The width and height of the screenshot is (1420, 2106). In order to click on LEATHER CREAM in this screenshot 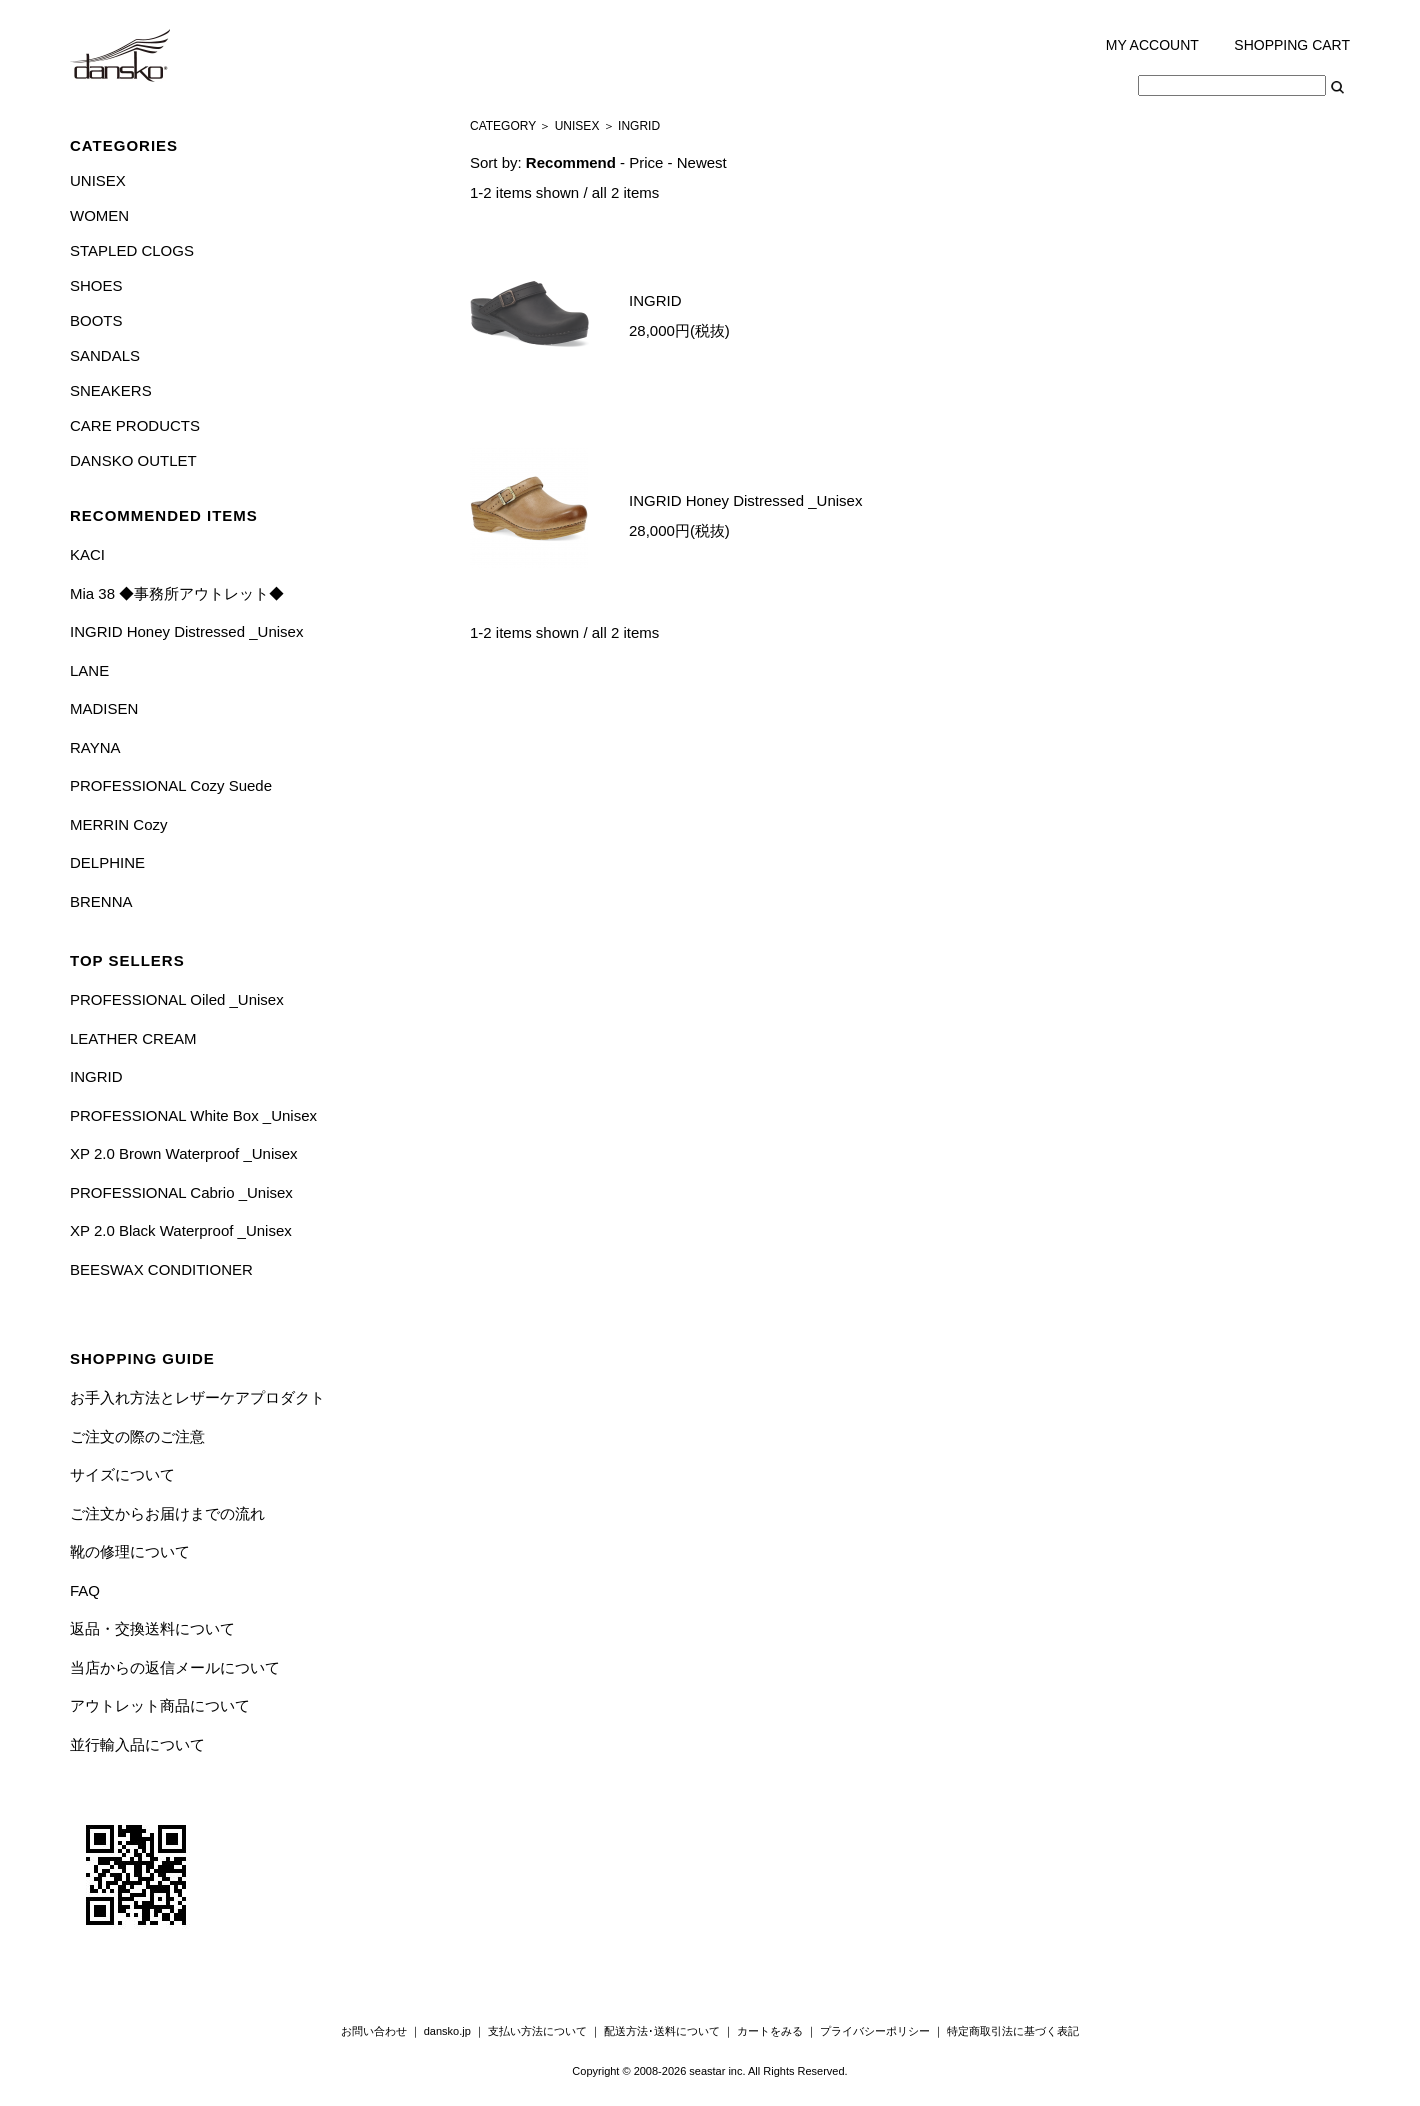, I will do `click(133, 1038)`.